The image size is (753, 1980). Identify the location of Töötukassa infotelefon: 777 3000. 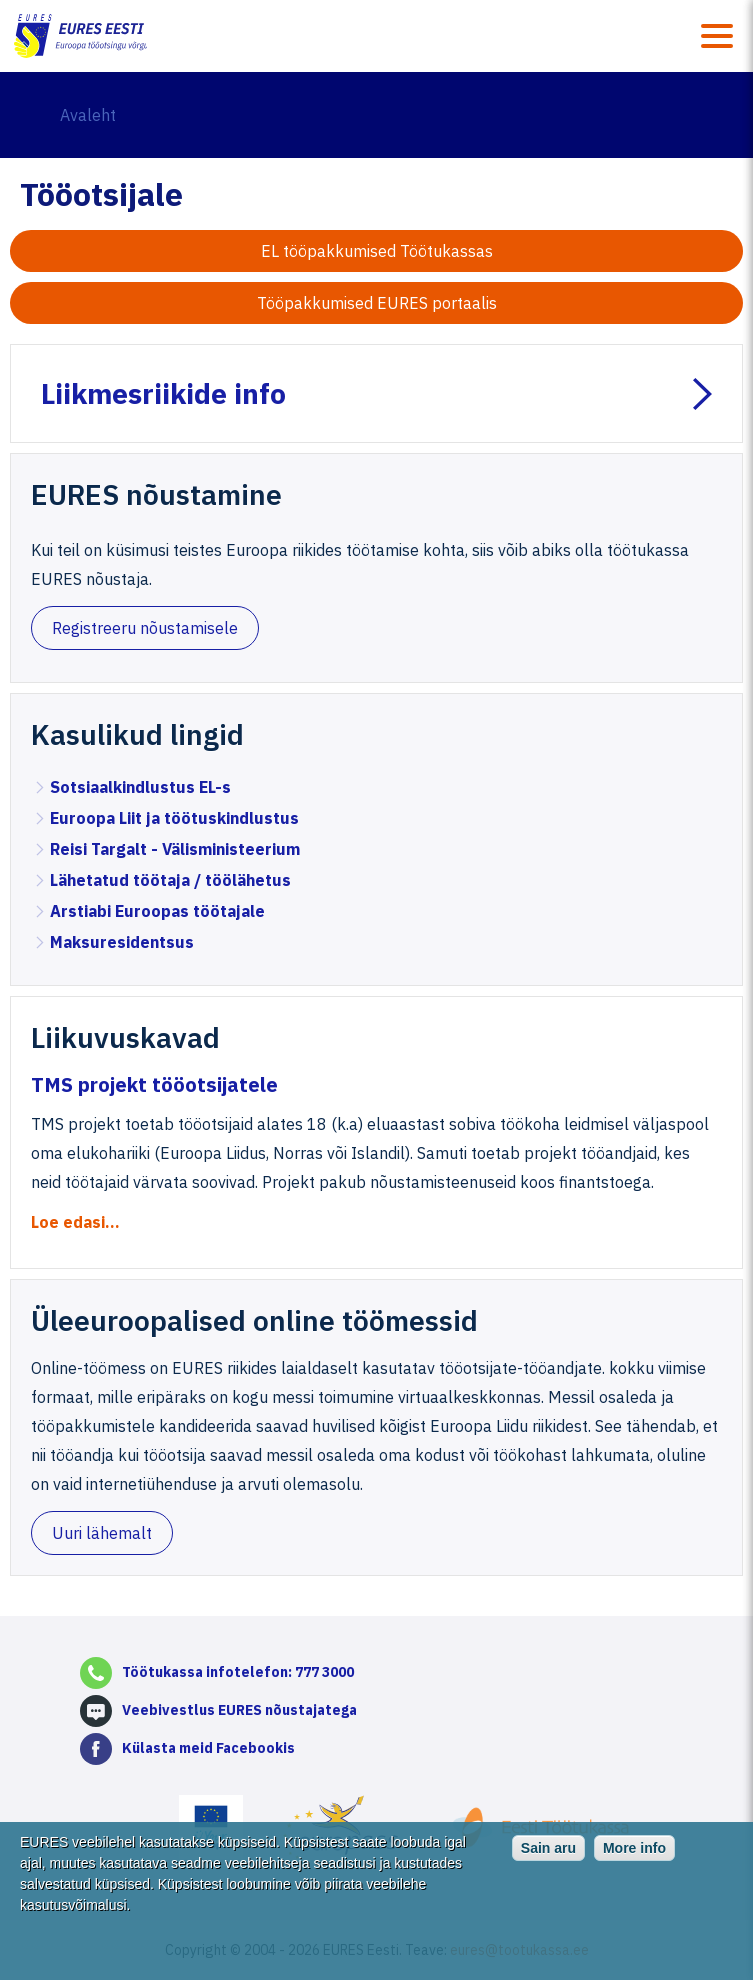
(238, 1672).